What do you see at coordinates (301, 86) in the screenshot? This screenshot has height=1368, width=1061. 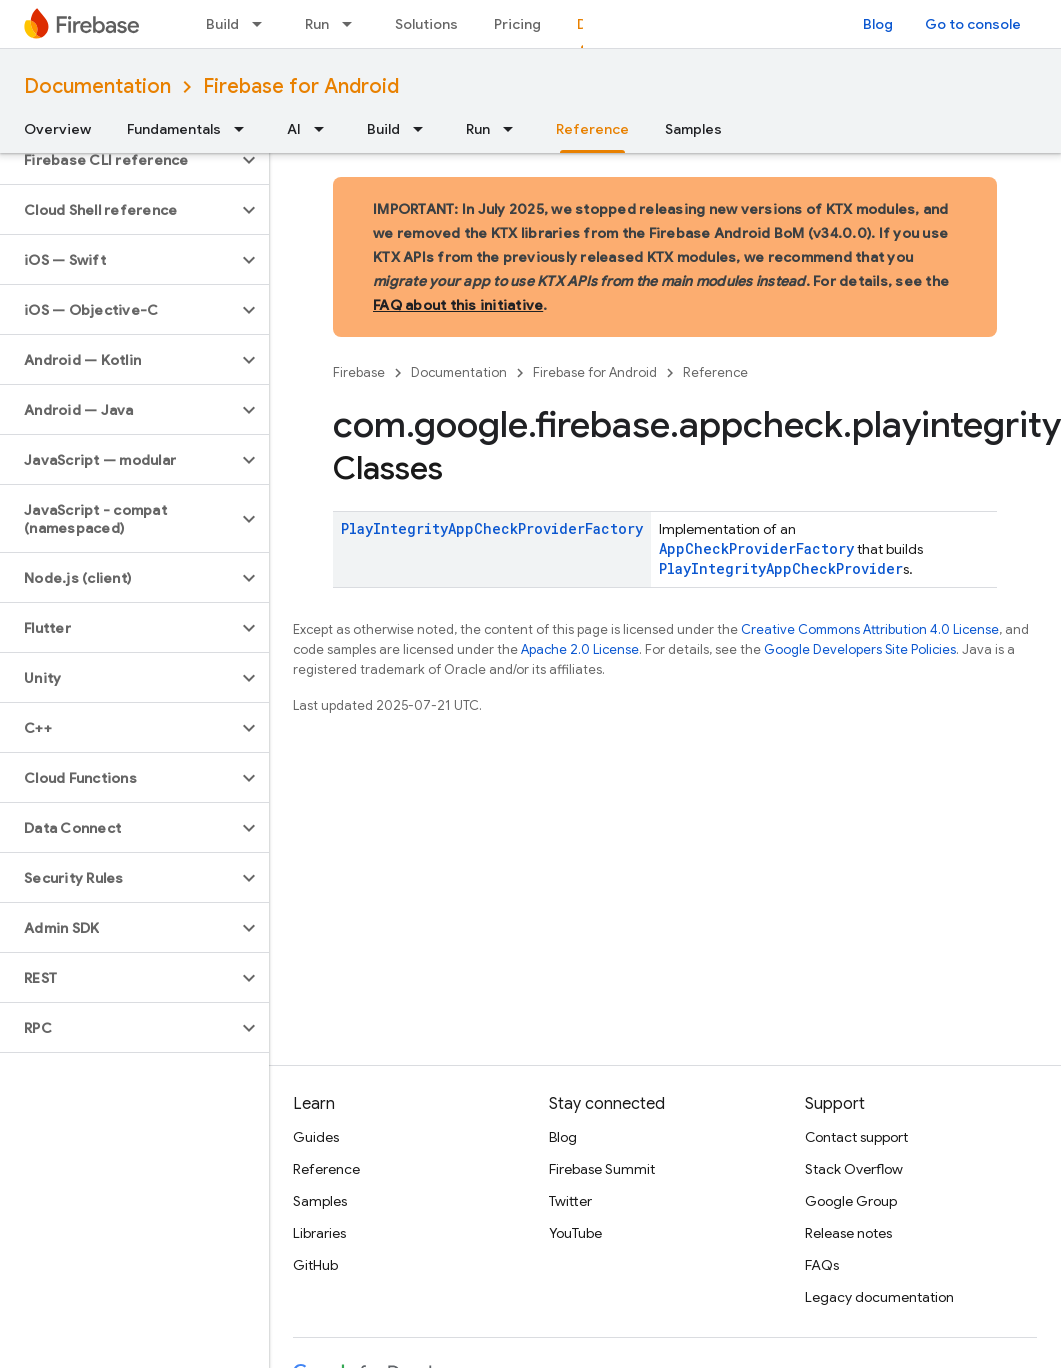 I see `Firebase for Android` at bounding box center [301, 86].